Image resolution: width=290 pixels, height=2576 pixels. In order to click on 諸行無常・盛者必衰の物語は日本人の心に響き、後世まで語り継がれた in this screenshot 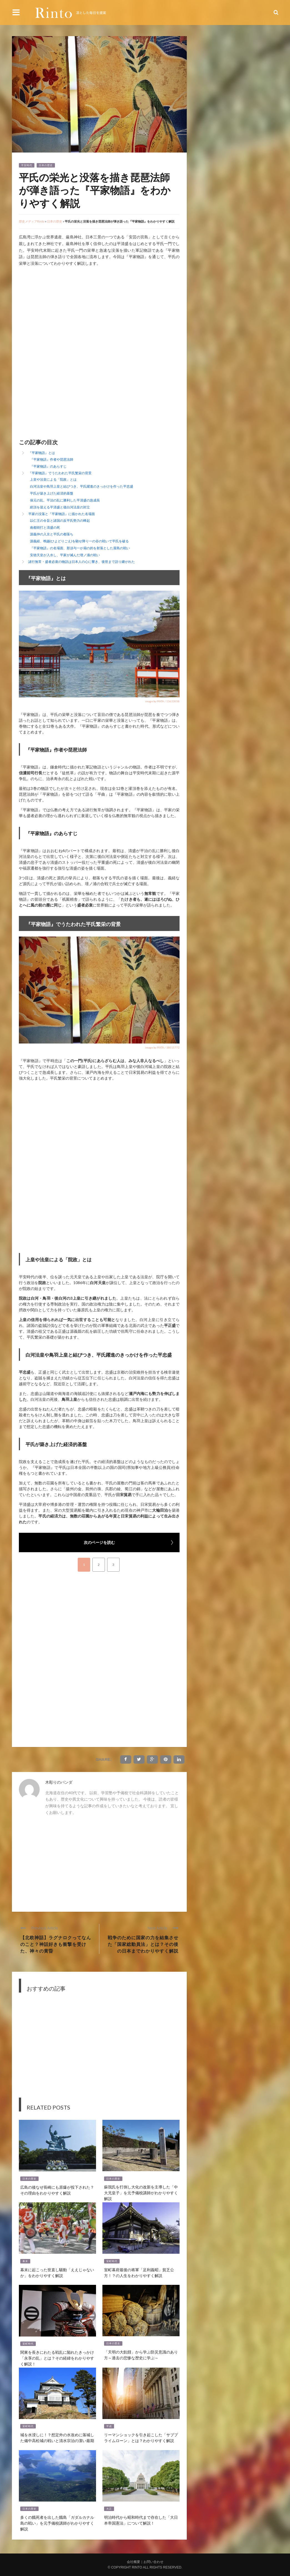, I will do `click(81, 562)`.